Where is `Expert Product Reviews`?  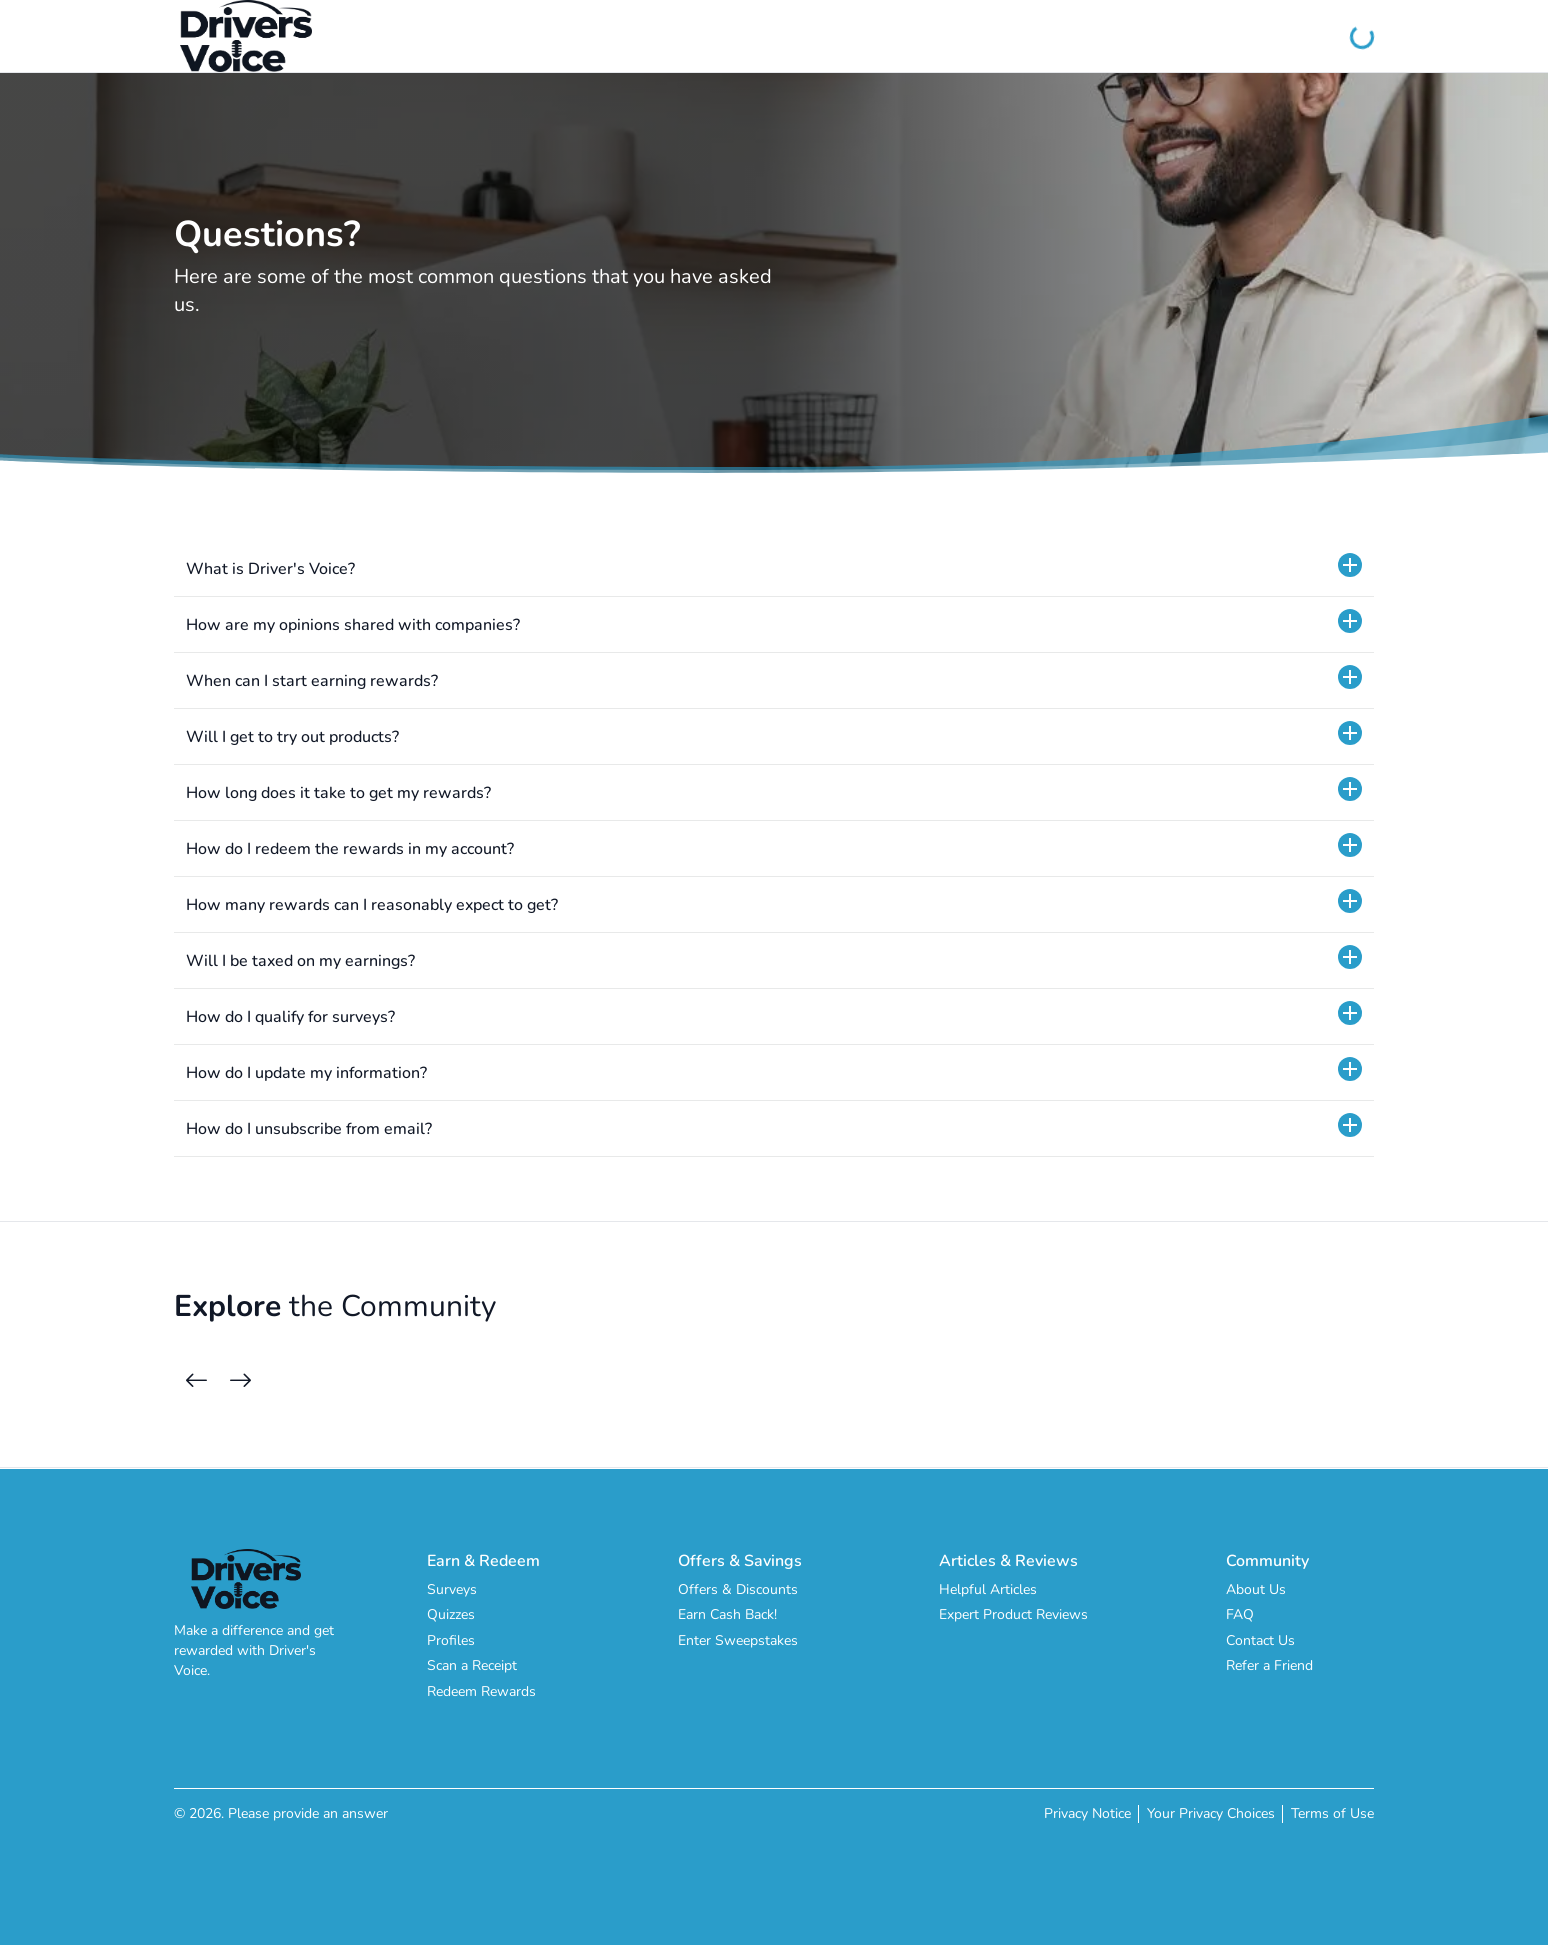
Expert Product Reviews is located at coordinates (1013, 1614).